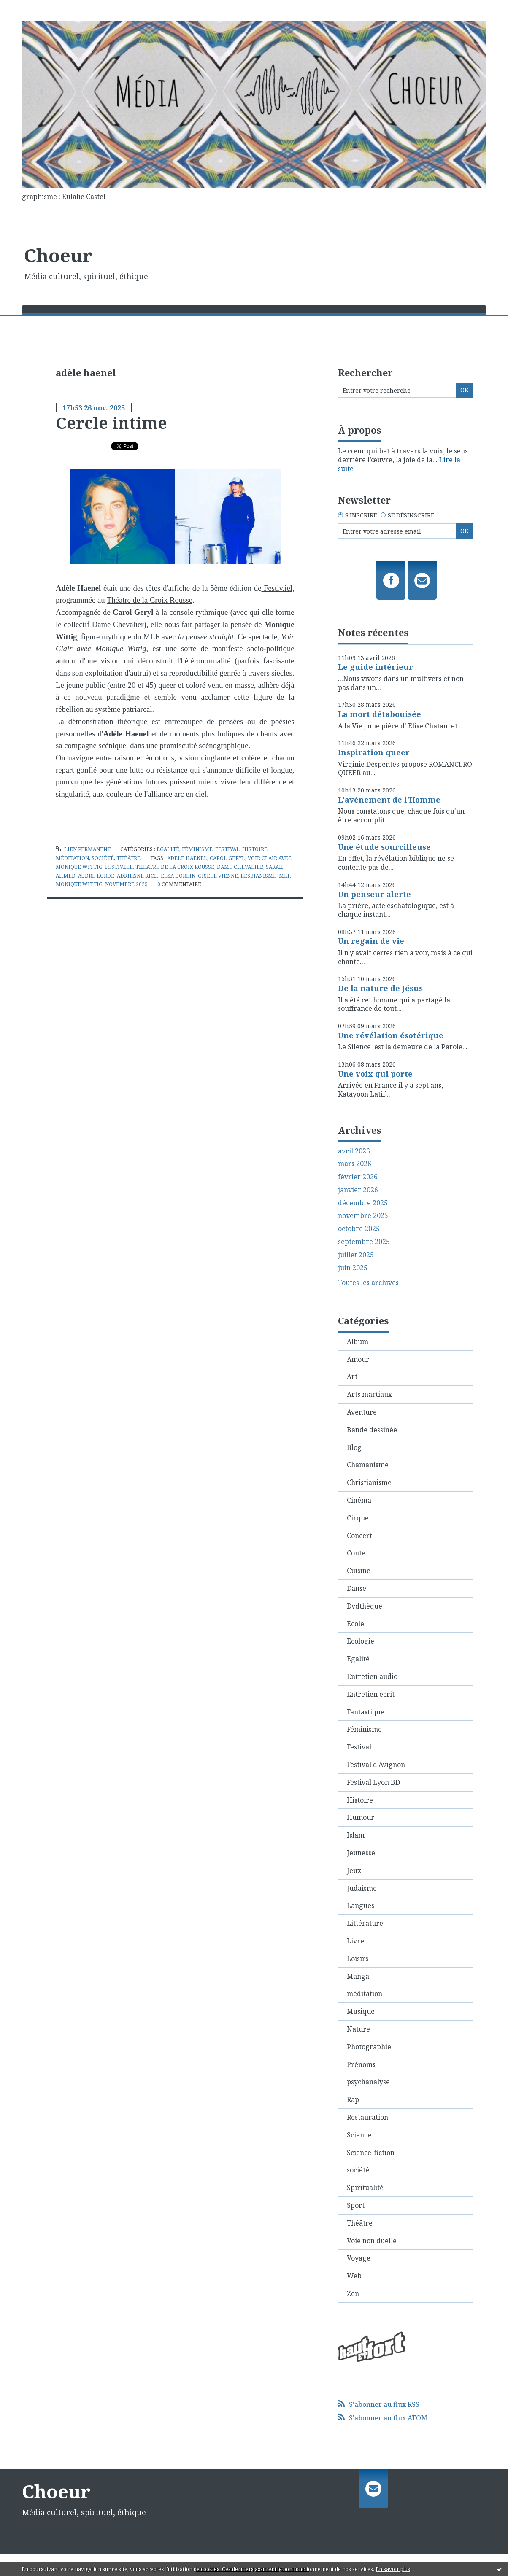 The width and height of the screenshot is (508, 2576). What do you see at coordinates (284, 875) in the screenshot?
I see `mlf` at bounding box center [284, 875].